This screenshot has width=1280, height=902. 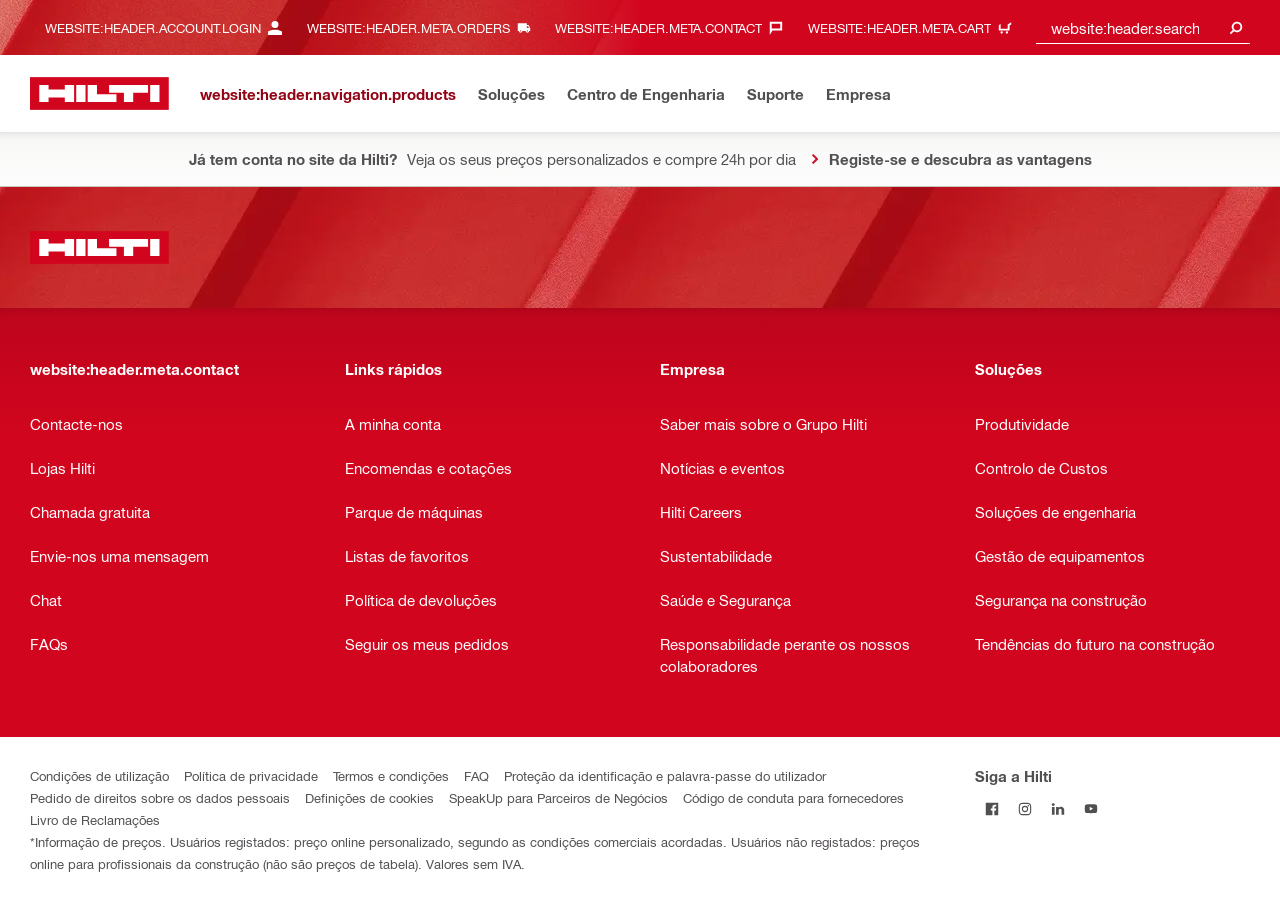 What do you see at coordinates (793, 797) in the screenshot?
I see `Código de conduta para fornecedores` at bounding box center [793, 797].